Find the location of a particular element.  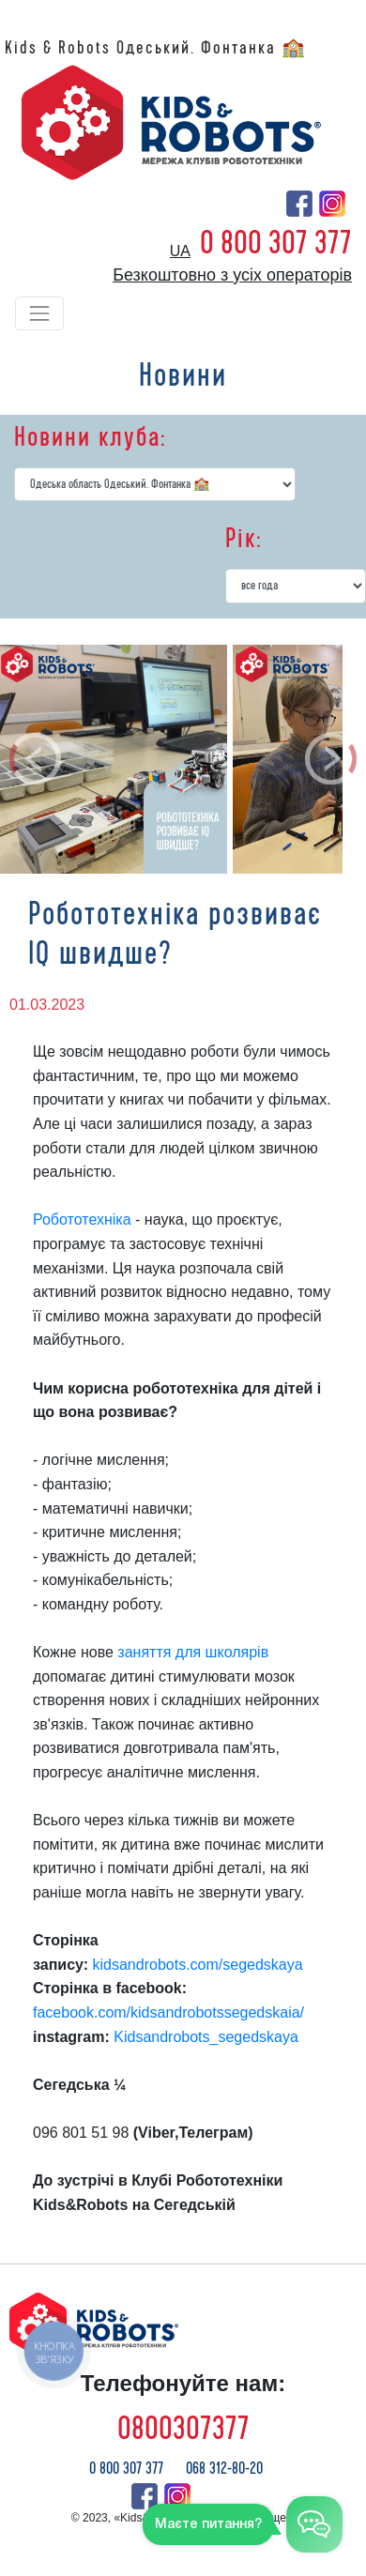

kidsandrobots.com/segedskaya is located at coordinates (198, 1965).